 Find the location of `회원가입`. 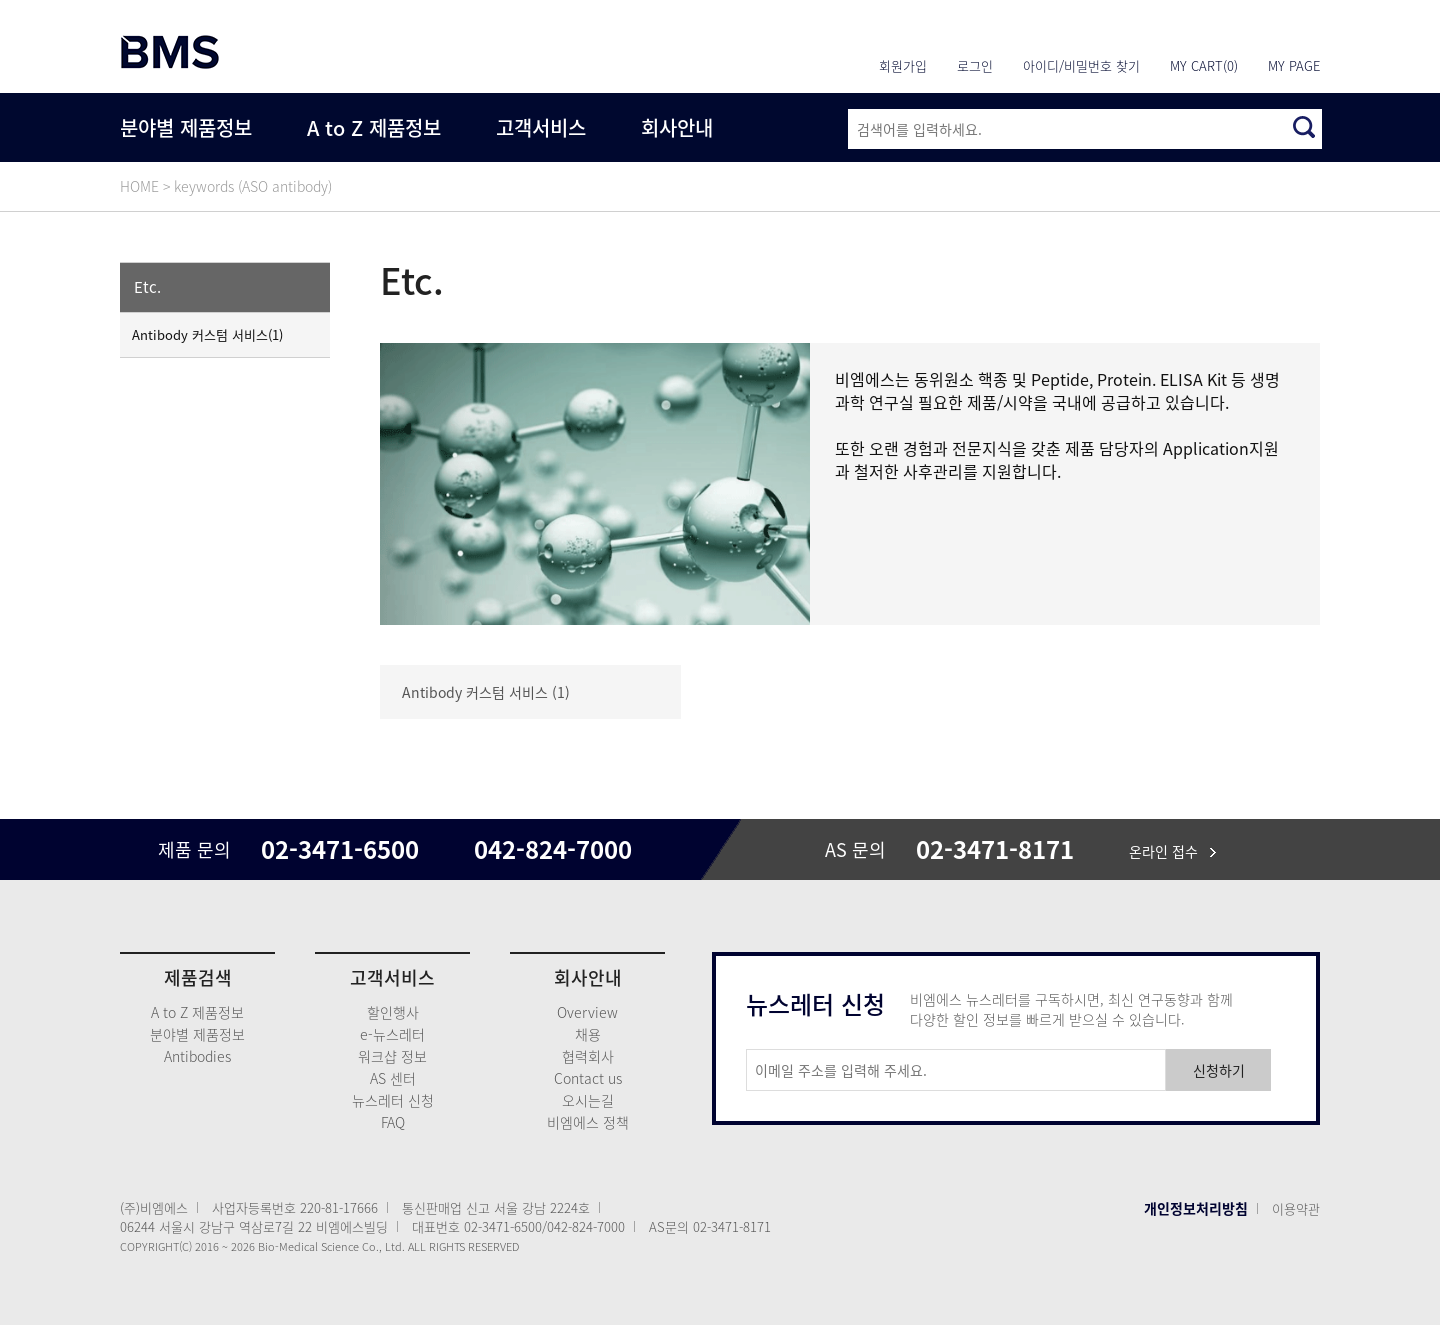

회원가입 is located at coordinates (903, 65).